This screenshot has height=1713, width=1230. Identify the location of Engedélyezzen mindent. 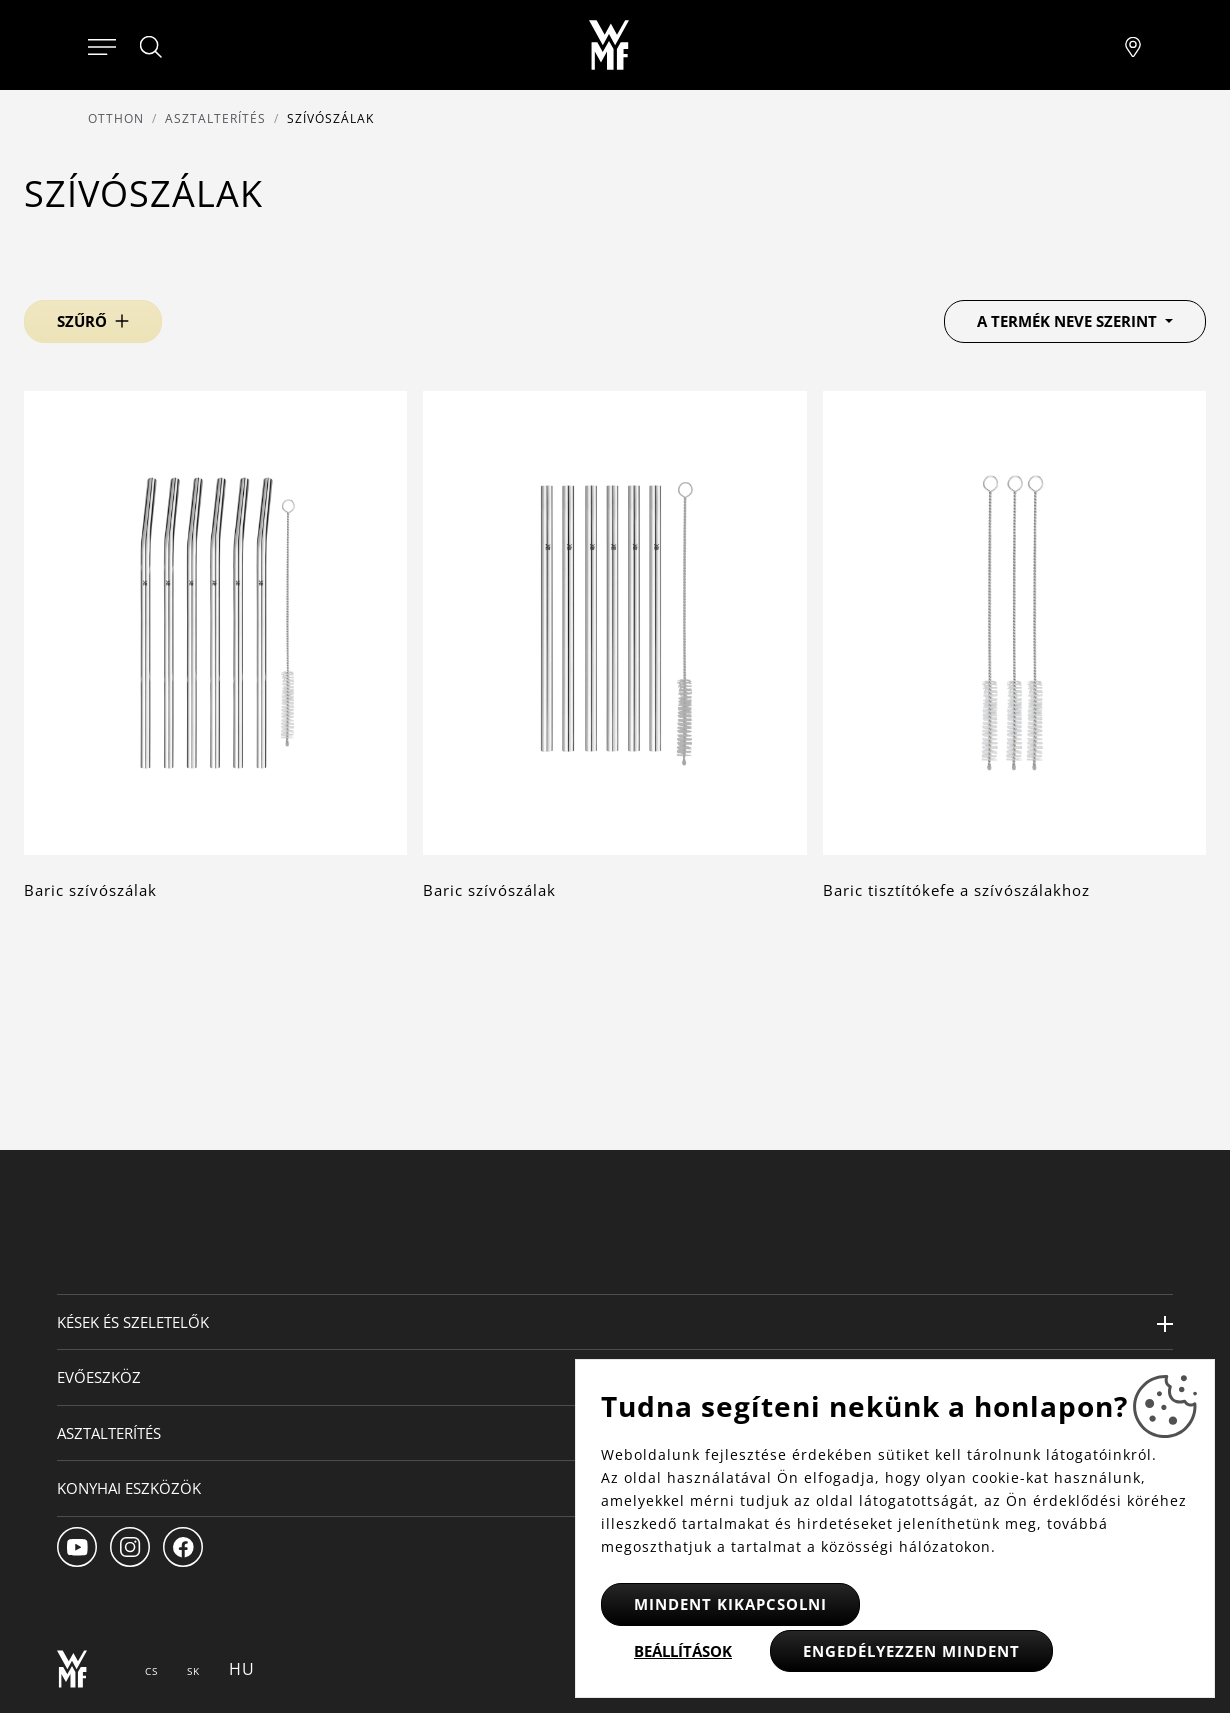
(911, 1651).